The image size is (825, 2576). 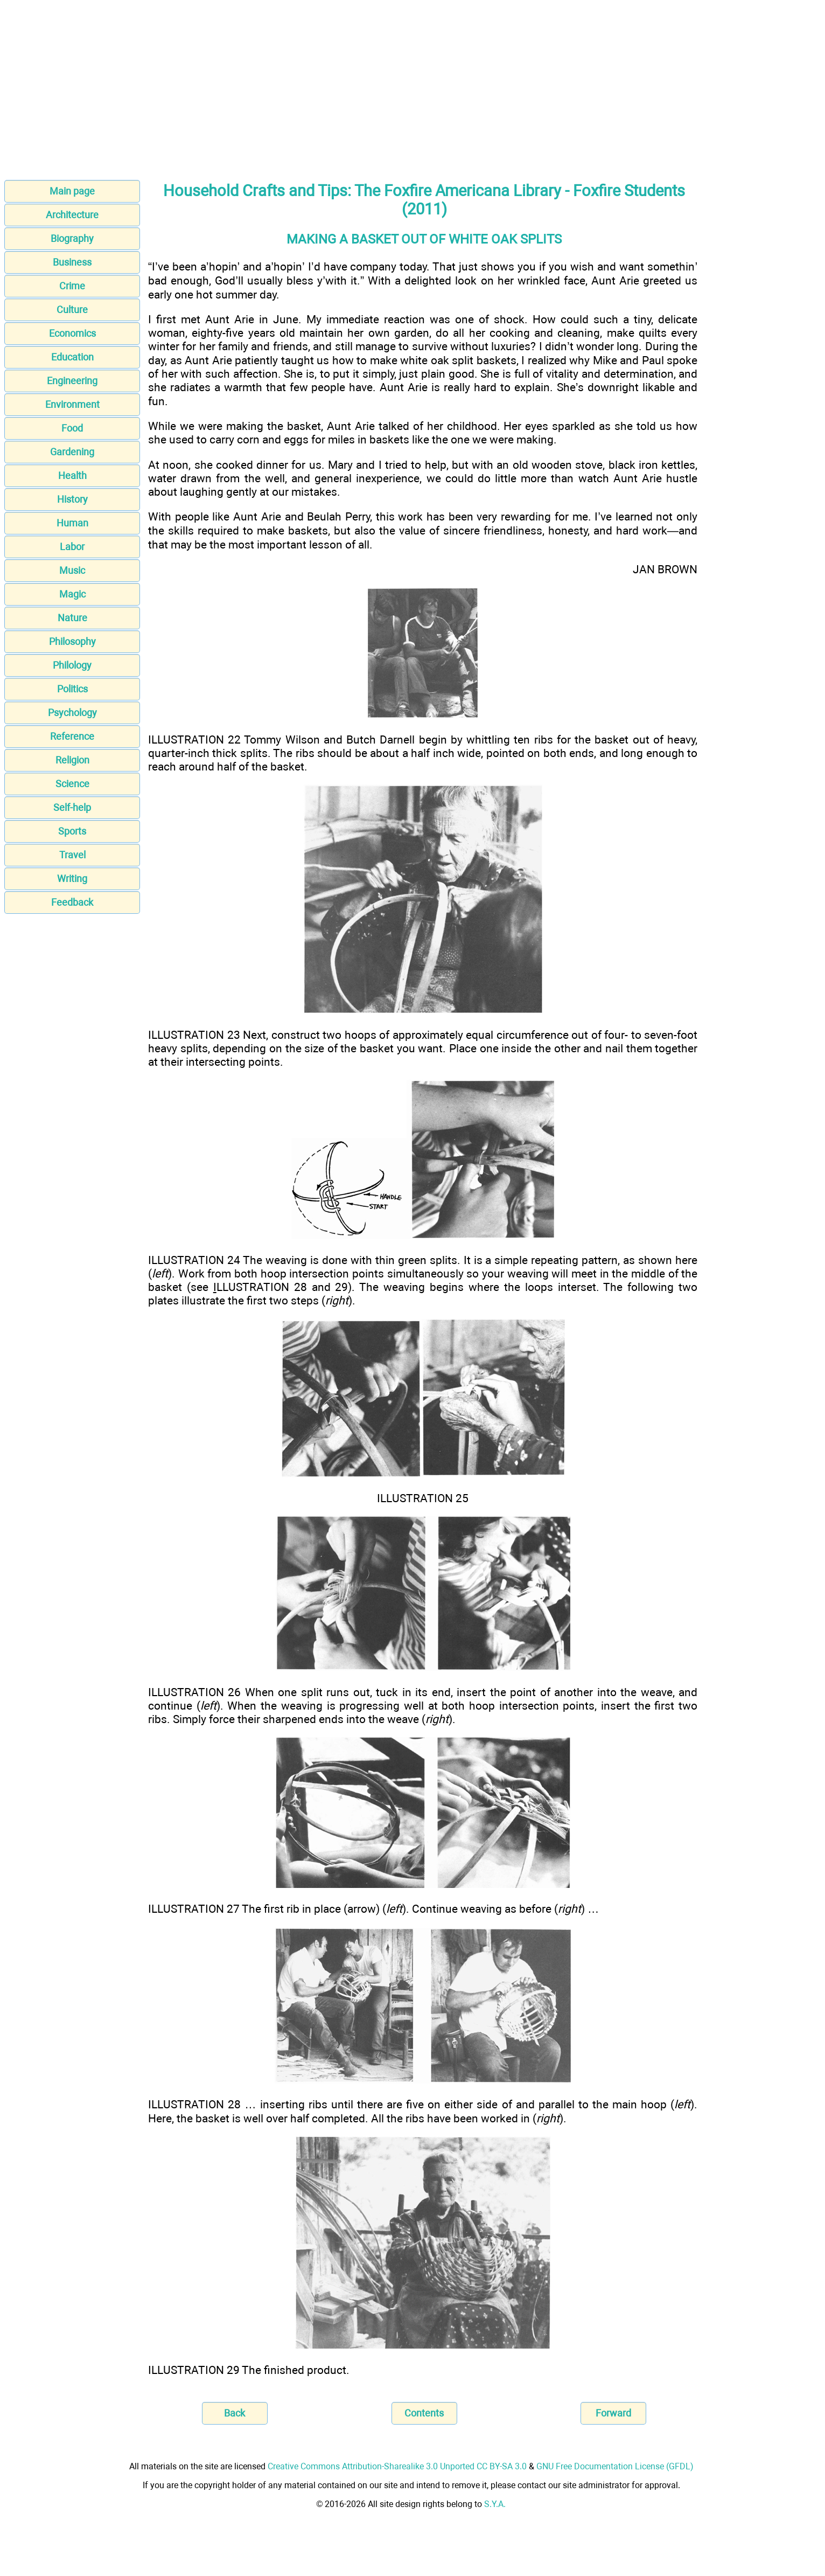 I want to click on Forward, so click(x=613, y=2413).